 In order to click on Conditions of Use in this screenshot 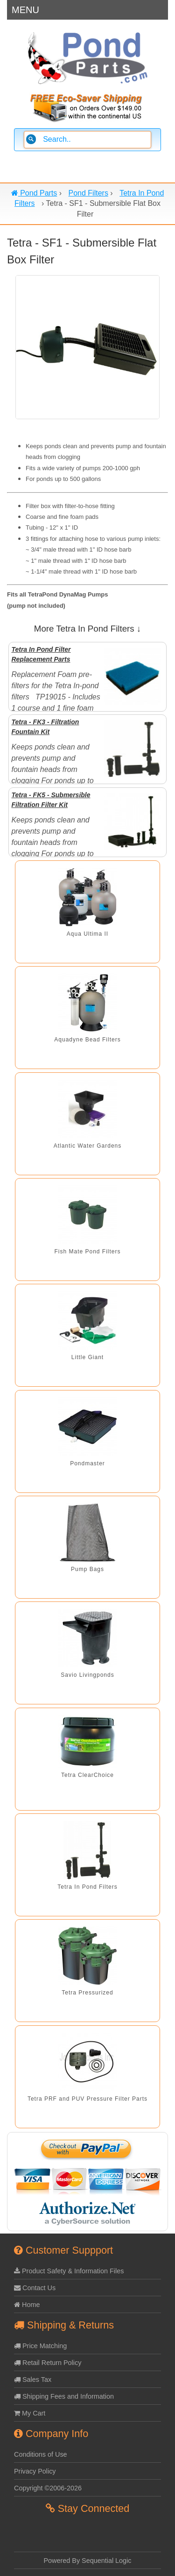, I will do `click(40, 2454)`.